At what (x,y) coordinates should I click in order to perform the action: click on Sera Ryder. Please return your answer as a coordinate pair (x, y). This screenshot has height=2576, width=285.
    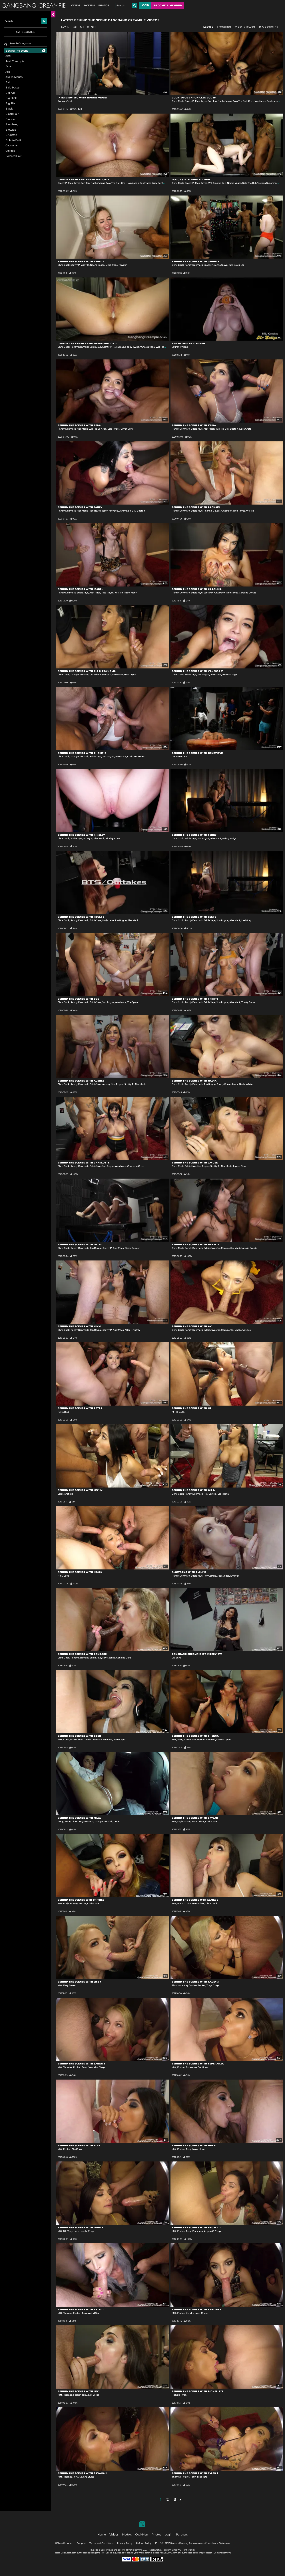
    Looking at the image, I should click on (113, 428).